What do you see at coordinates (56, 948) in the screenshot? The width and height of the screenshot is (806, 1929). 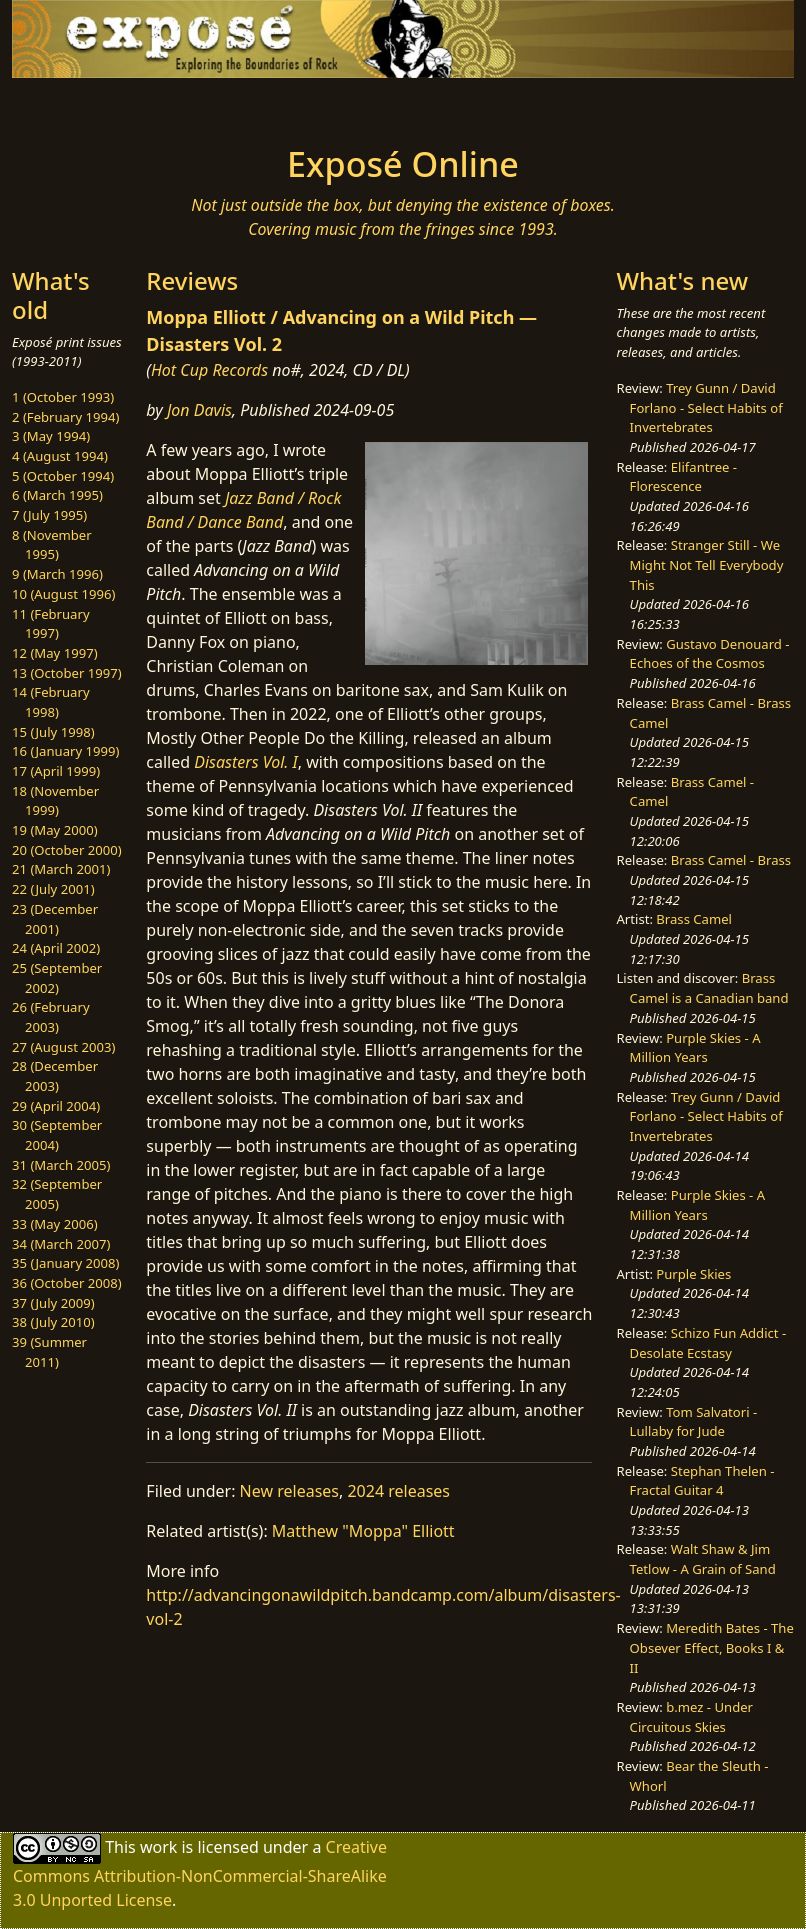 I see `24 (April 2002)` at bounding box center [56, 948].